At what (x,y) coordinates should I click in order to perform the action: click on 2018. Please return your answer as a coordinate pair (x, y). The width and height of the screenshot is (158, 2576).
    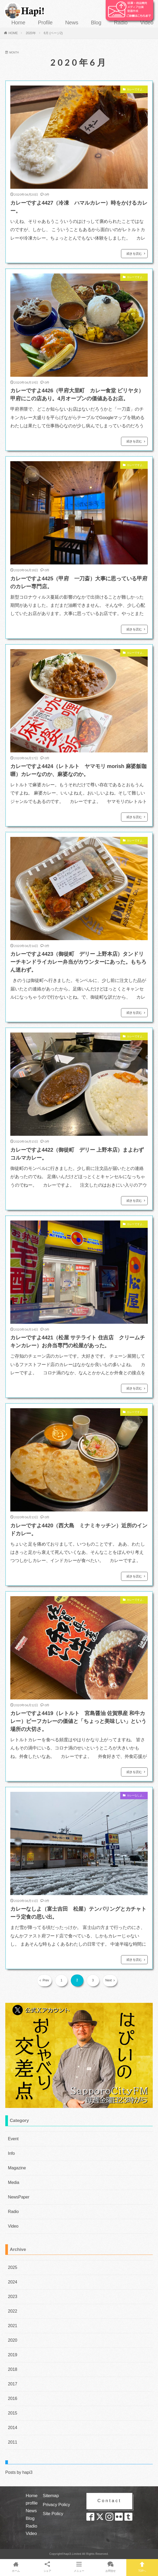
    Looking at the image, I should click on (12, 2369).